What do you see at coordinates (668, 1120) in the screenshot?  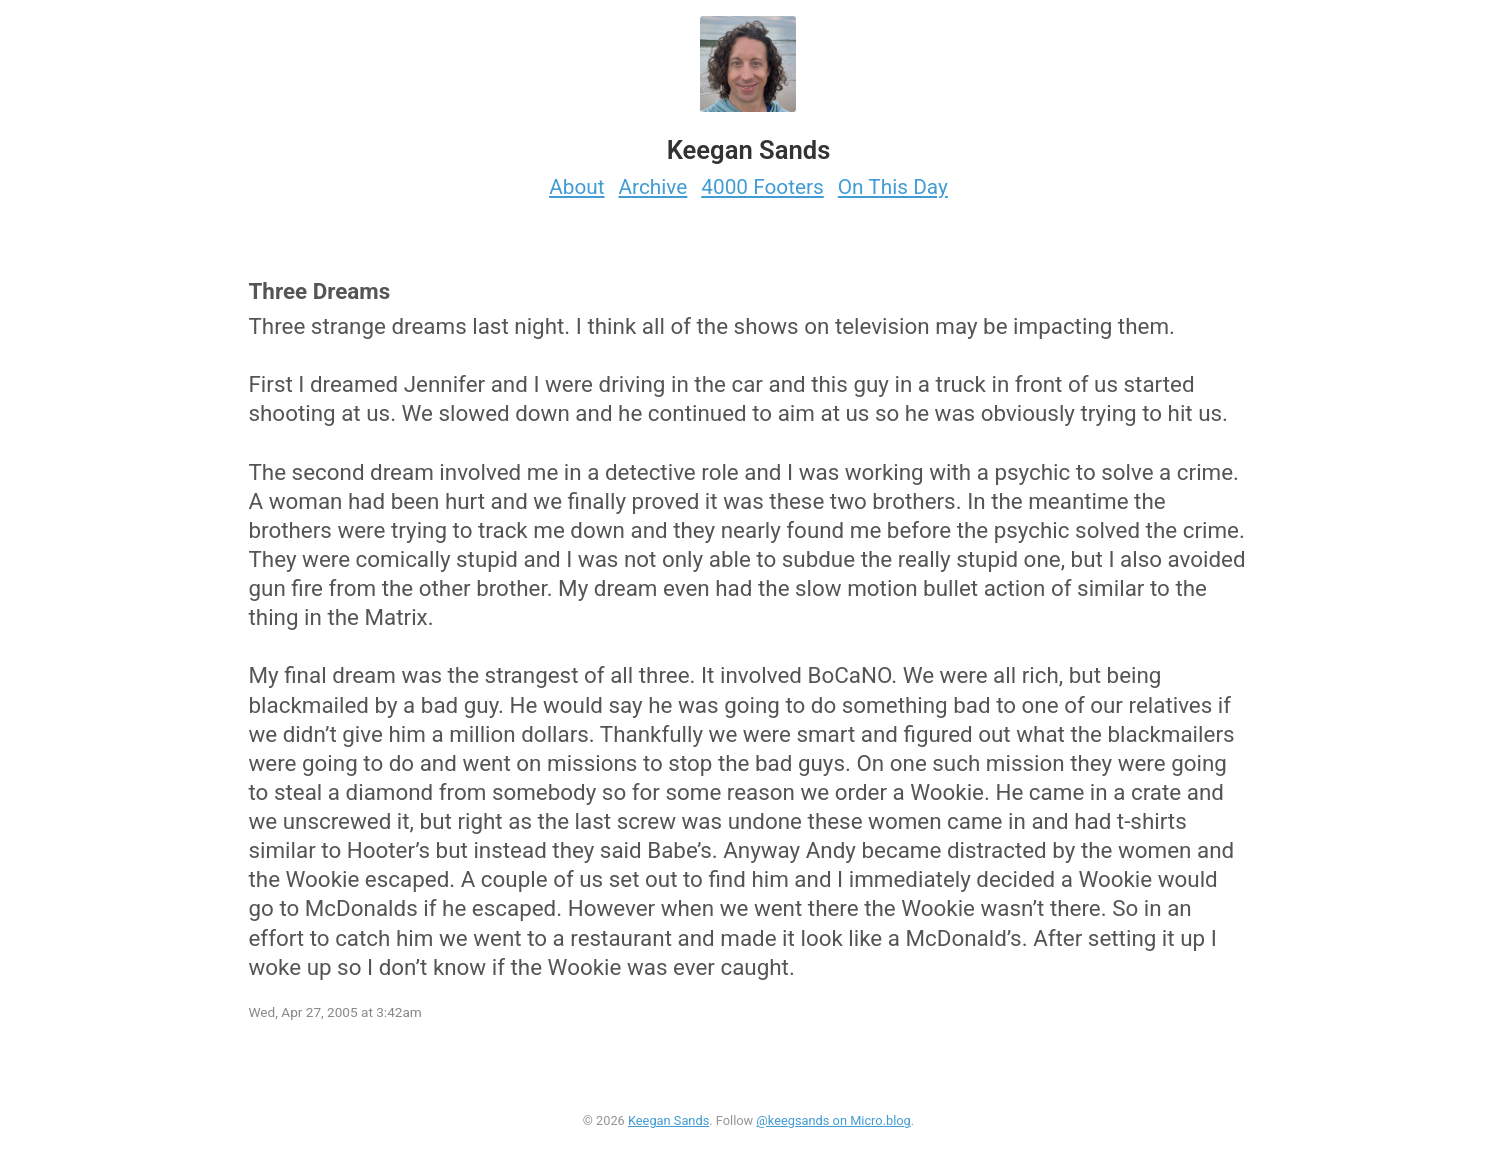 I see `Keegan Sands` at bounding box center [668, 1120].